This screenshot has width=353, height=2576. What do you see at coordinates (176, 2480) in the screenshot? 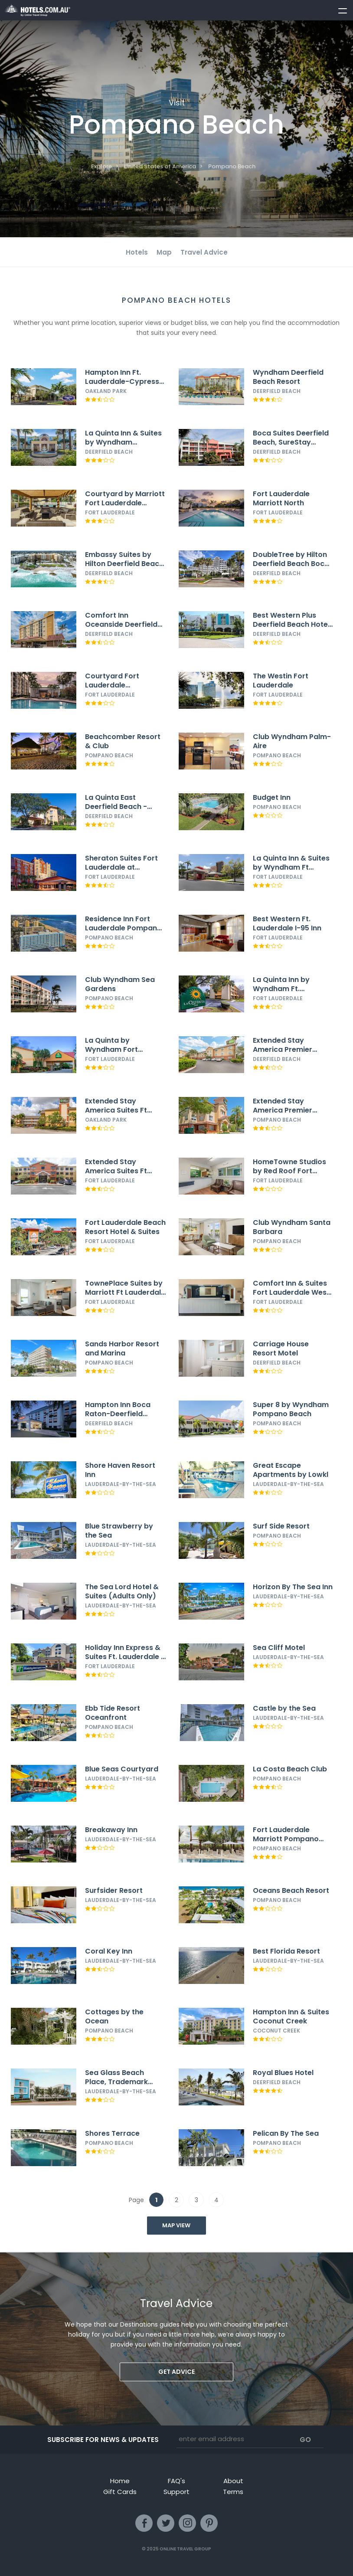
I see `FAQ's` at bounding box center [176, 2480].